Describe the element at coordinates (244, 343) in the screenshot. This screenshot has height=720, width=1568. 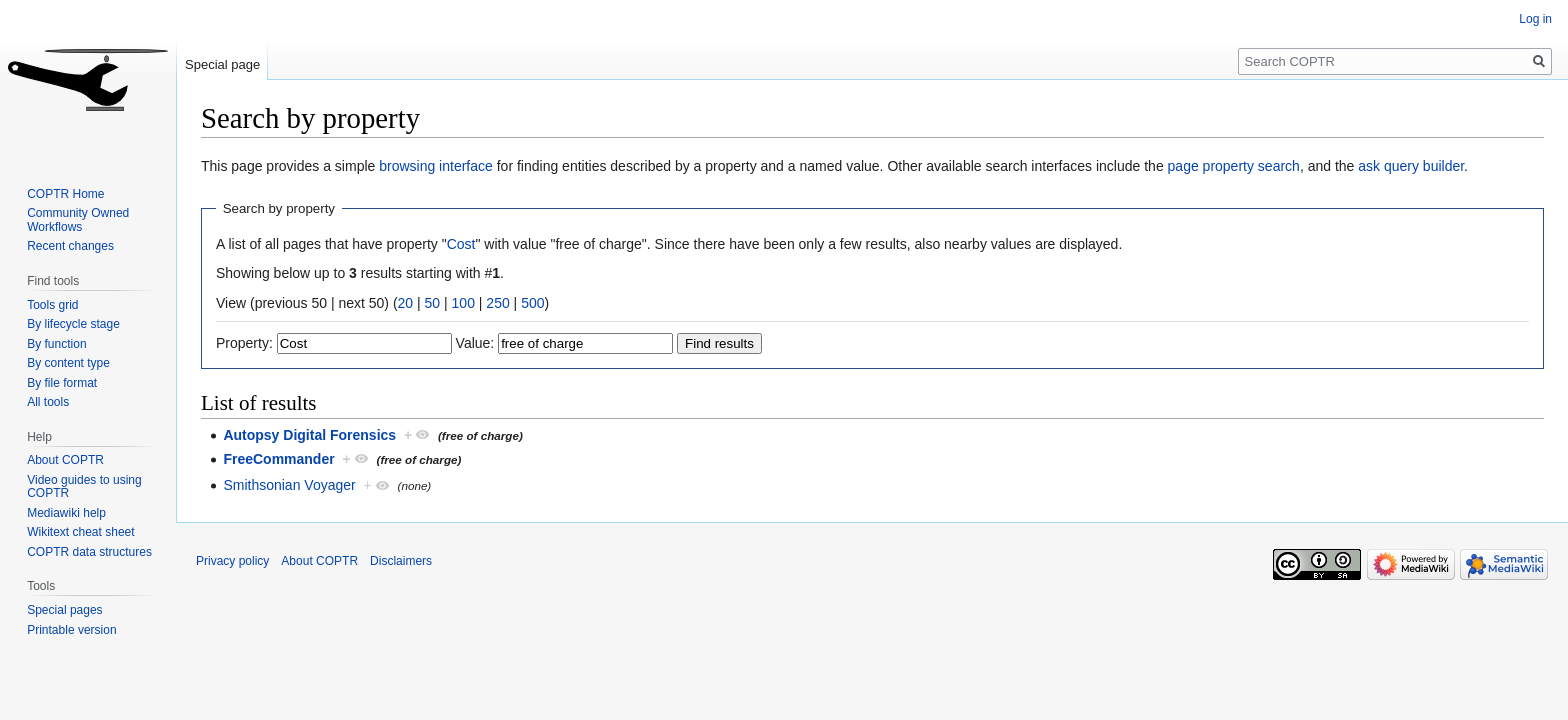
I see `Property:` at that location.